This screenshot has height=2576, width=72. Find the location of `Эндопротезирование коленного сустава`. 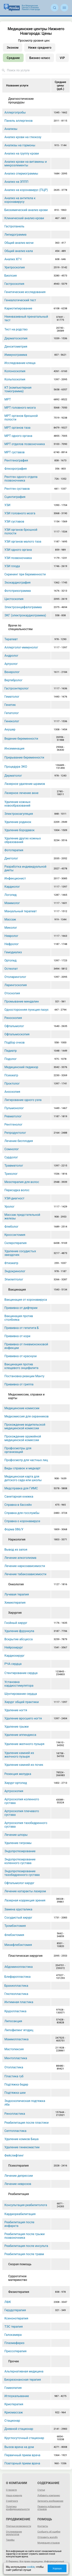

Эндопротезирование коленного сустава is located at coordinates (20, 1861).